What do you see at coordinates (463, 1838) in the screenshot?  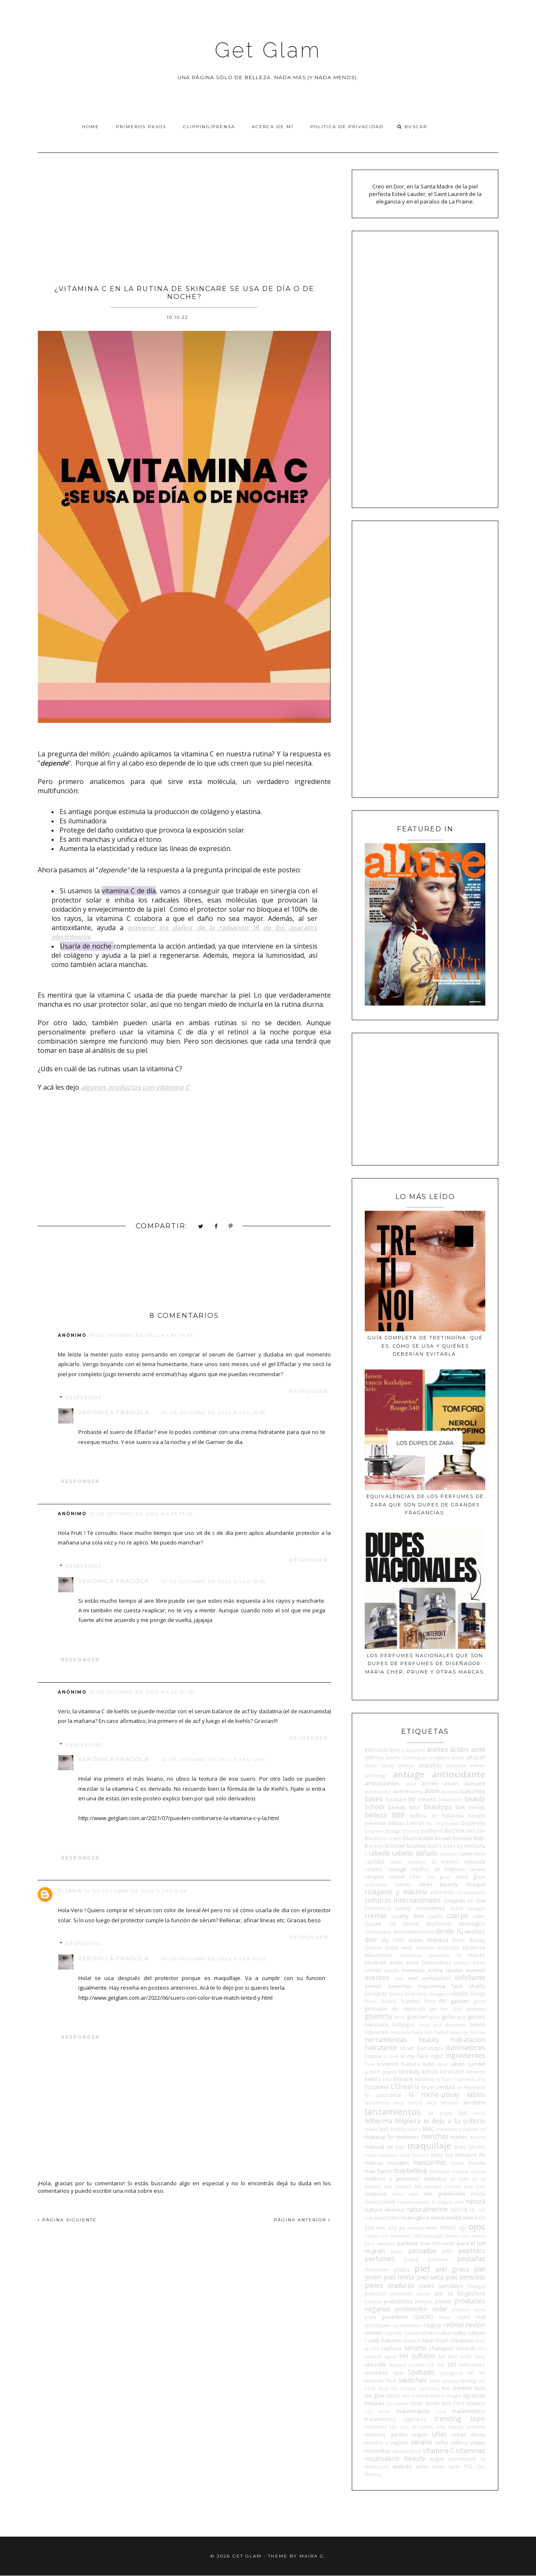 I see `booster` at bounding box center [463, 1838].